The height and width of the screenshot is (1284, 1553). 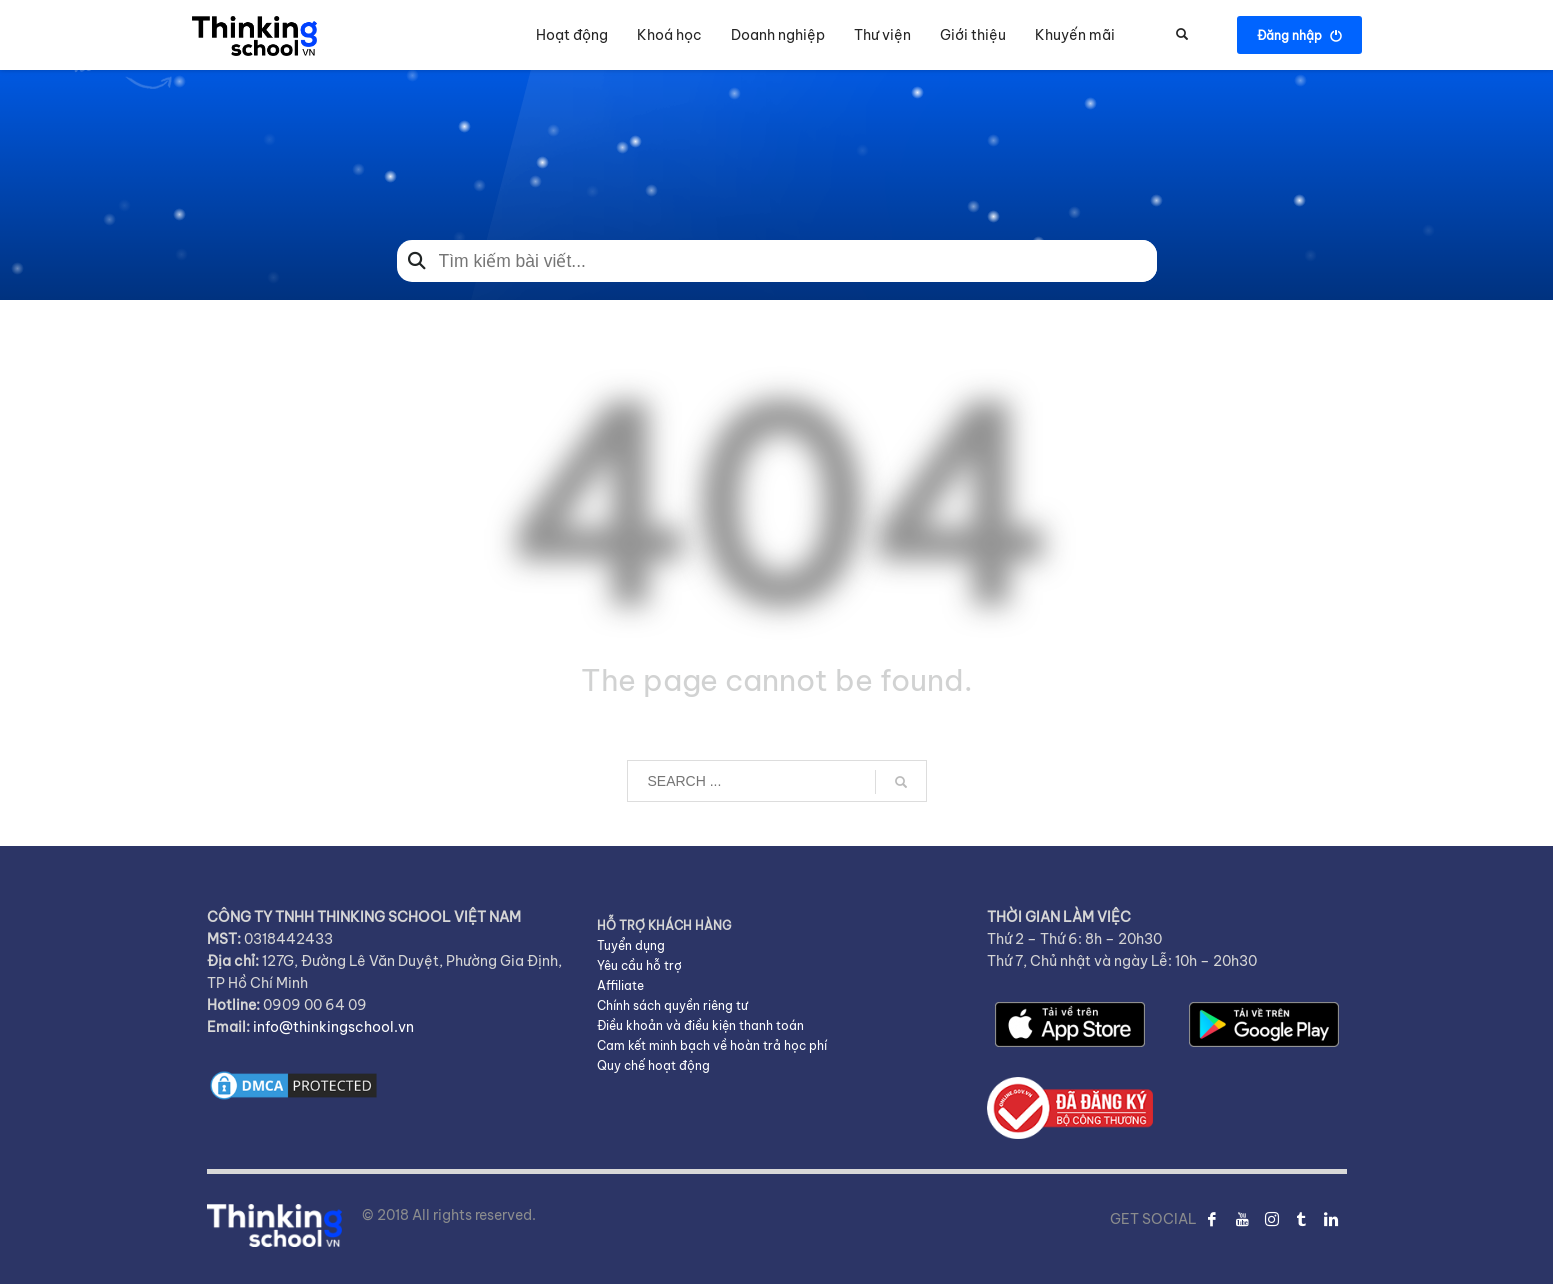 What do you see at coordinates (700, 1025) in the screenshot?
I see `Điều khoản và điều kiện thanh toán` at bounding box center [700, 1025].